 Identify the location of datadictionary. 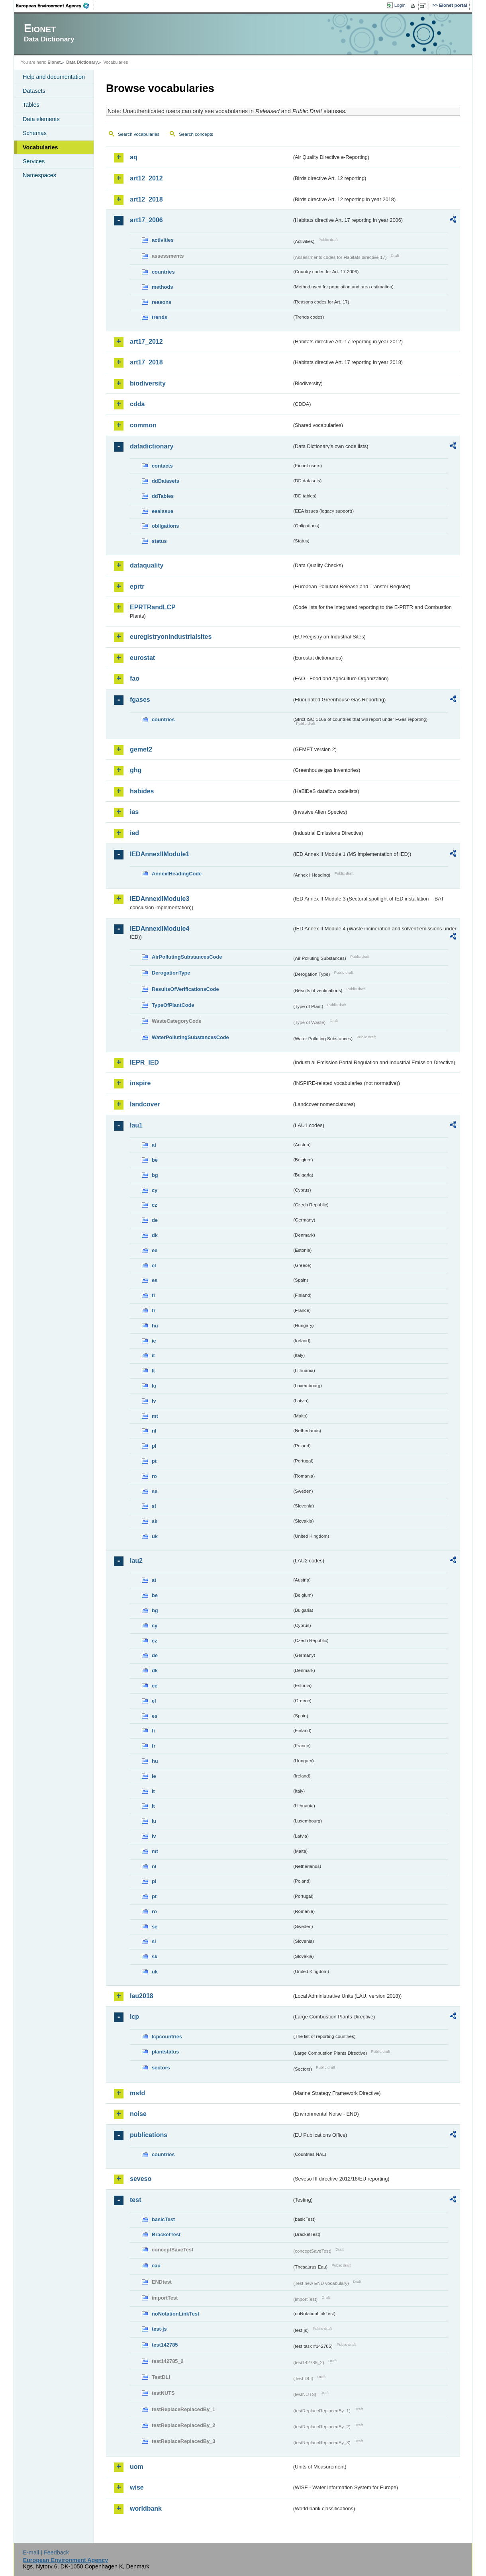
(151, 446).